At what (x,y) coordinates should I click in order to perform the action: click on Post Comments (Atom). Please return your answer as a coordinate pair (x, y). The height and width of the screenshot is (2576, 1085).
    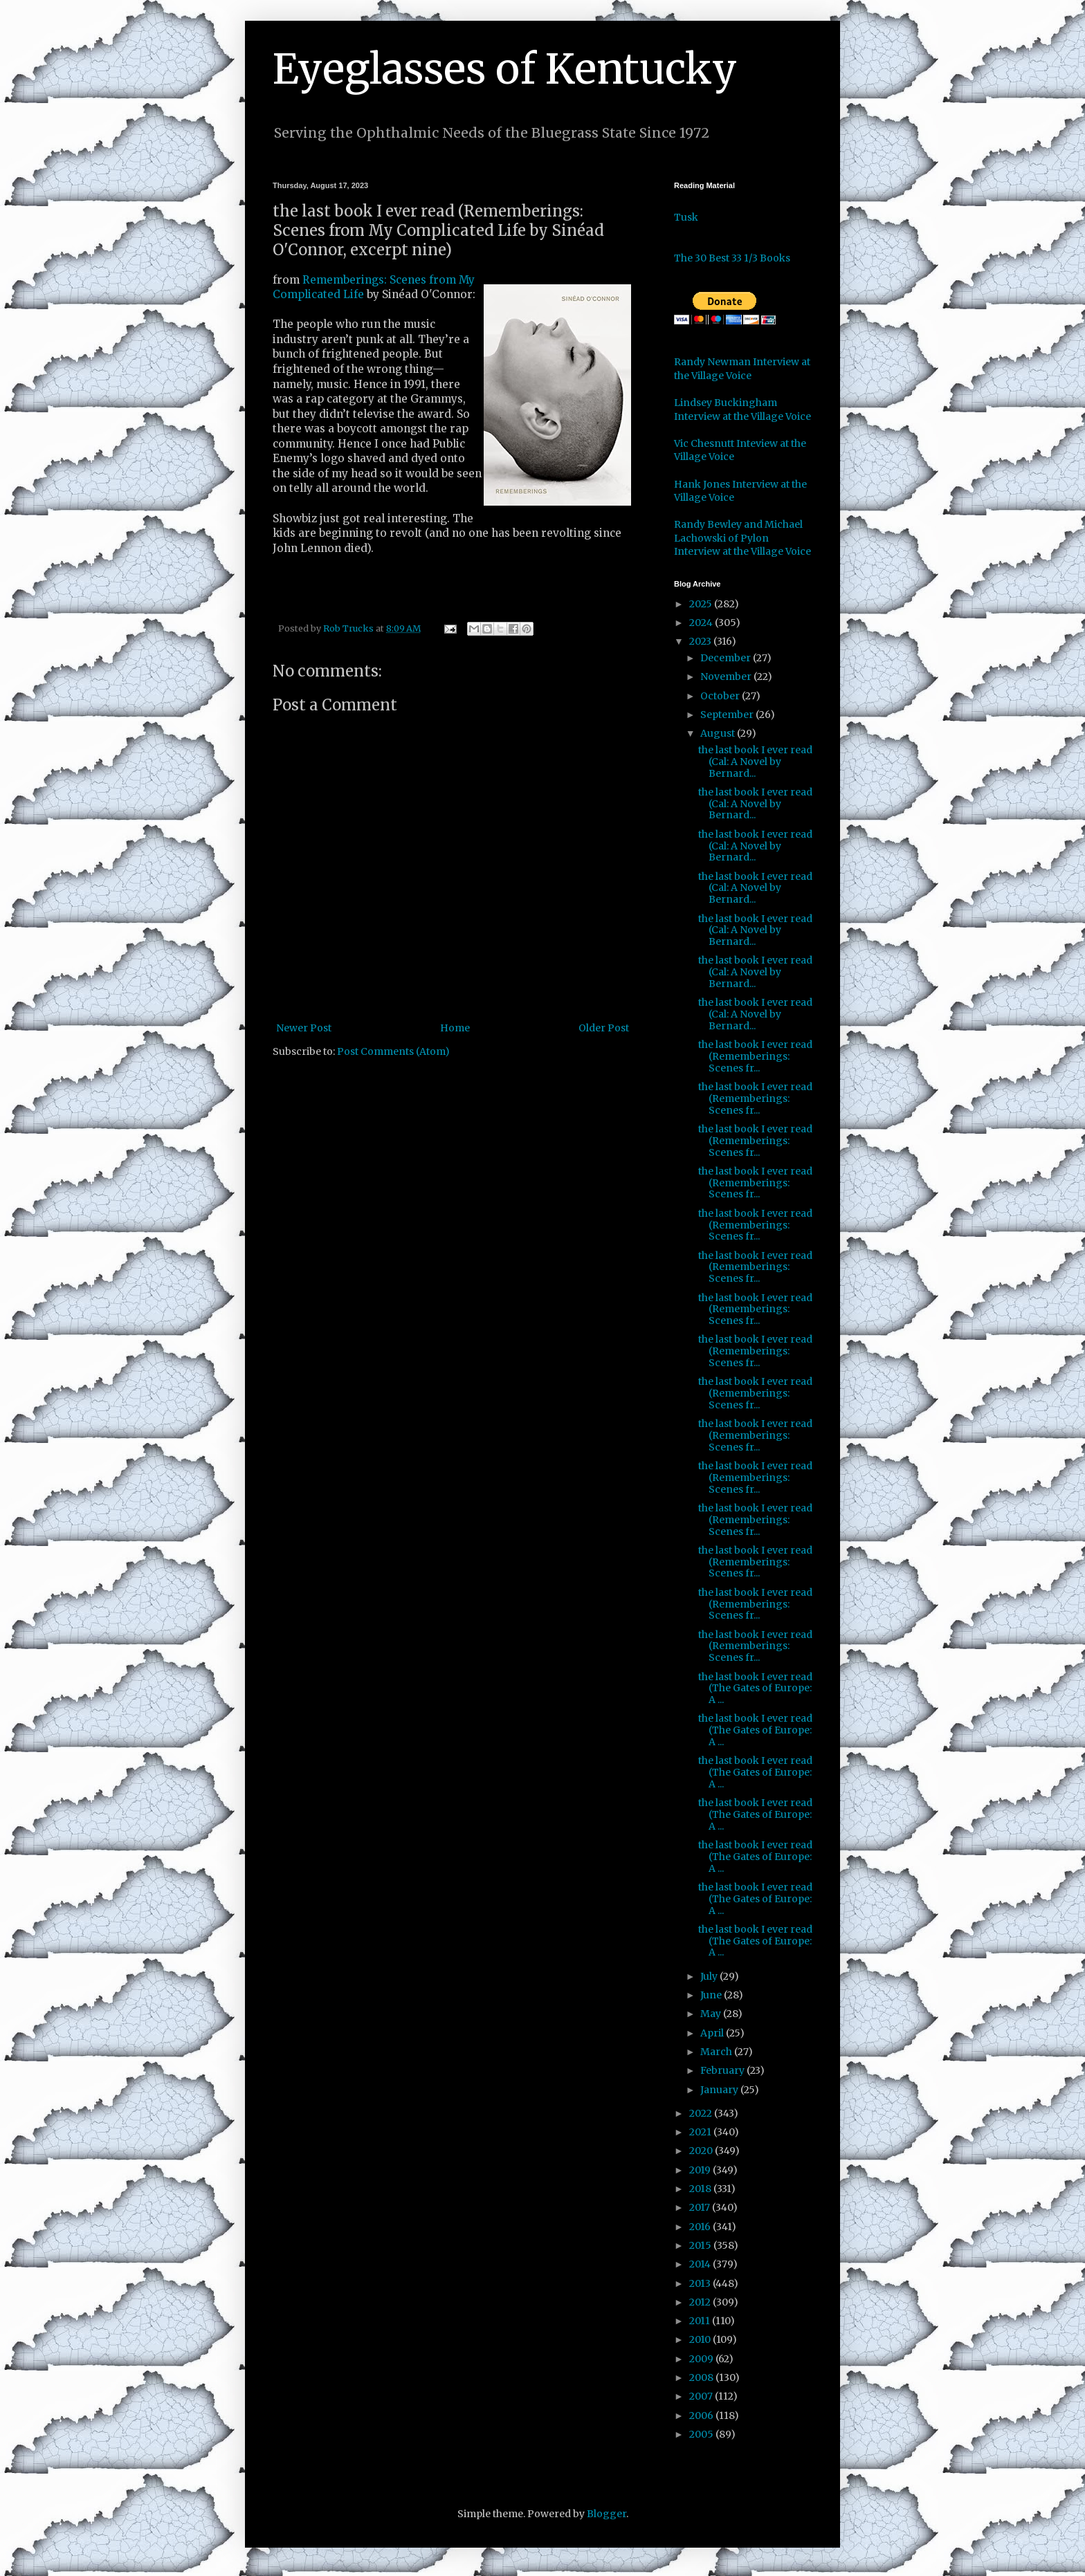
    Looking at the image, I should click on (393, 1051).